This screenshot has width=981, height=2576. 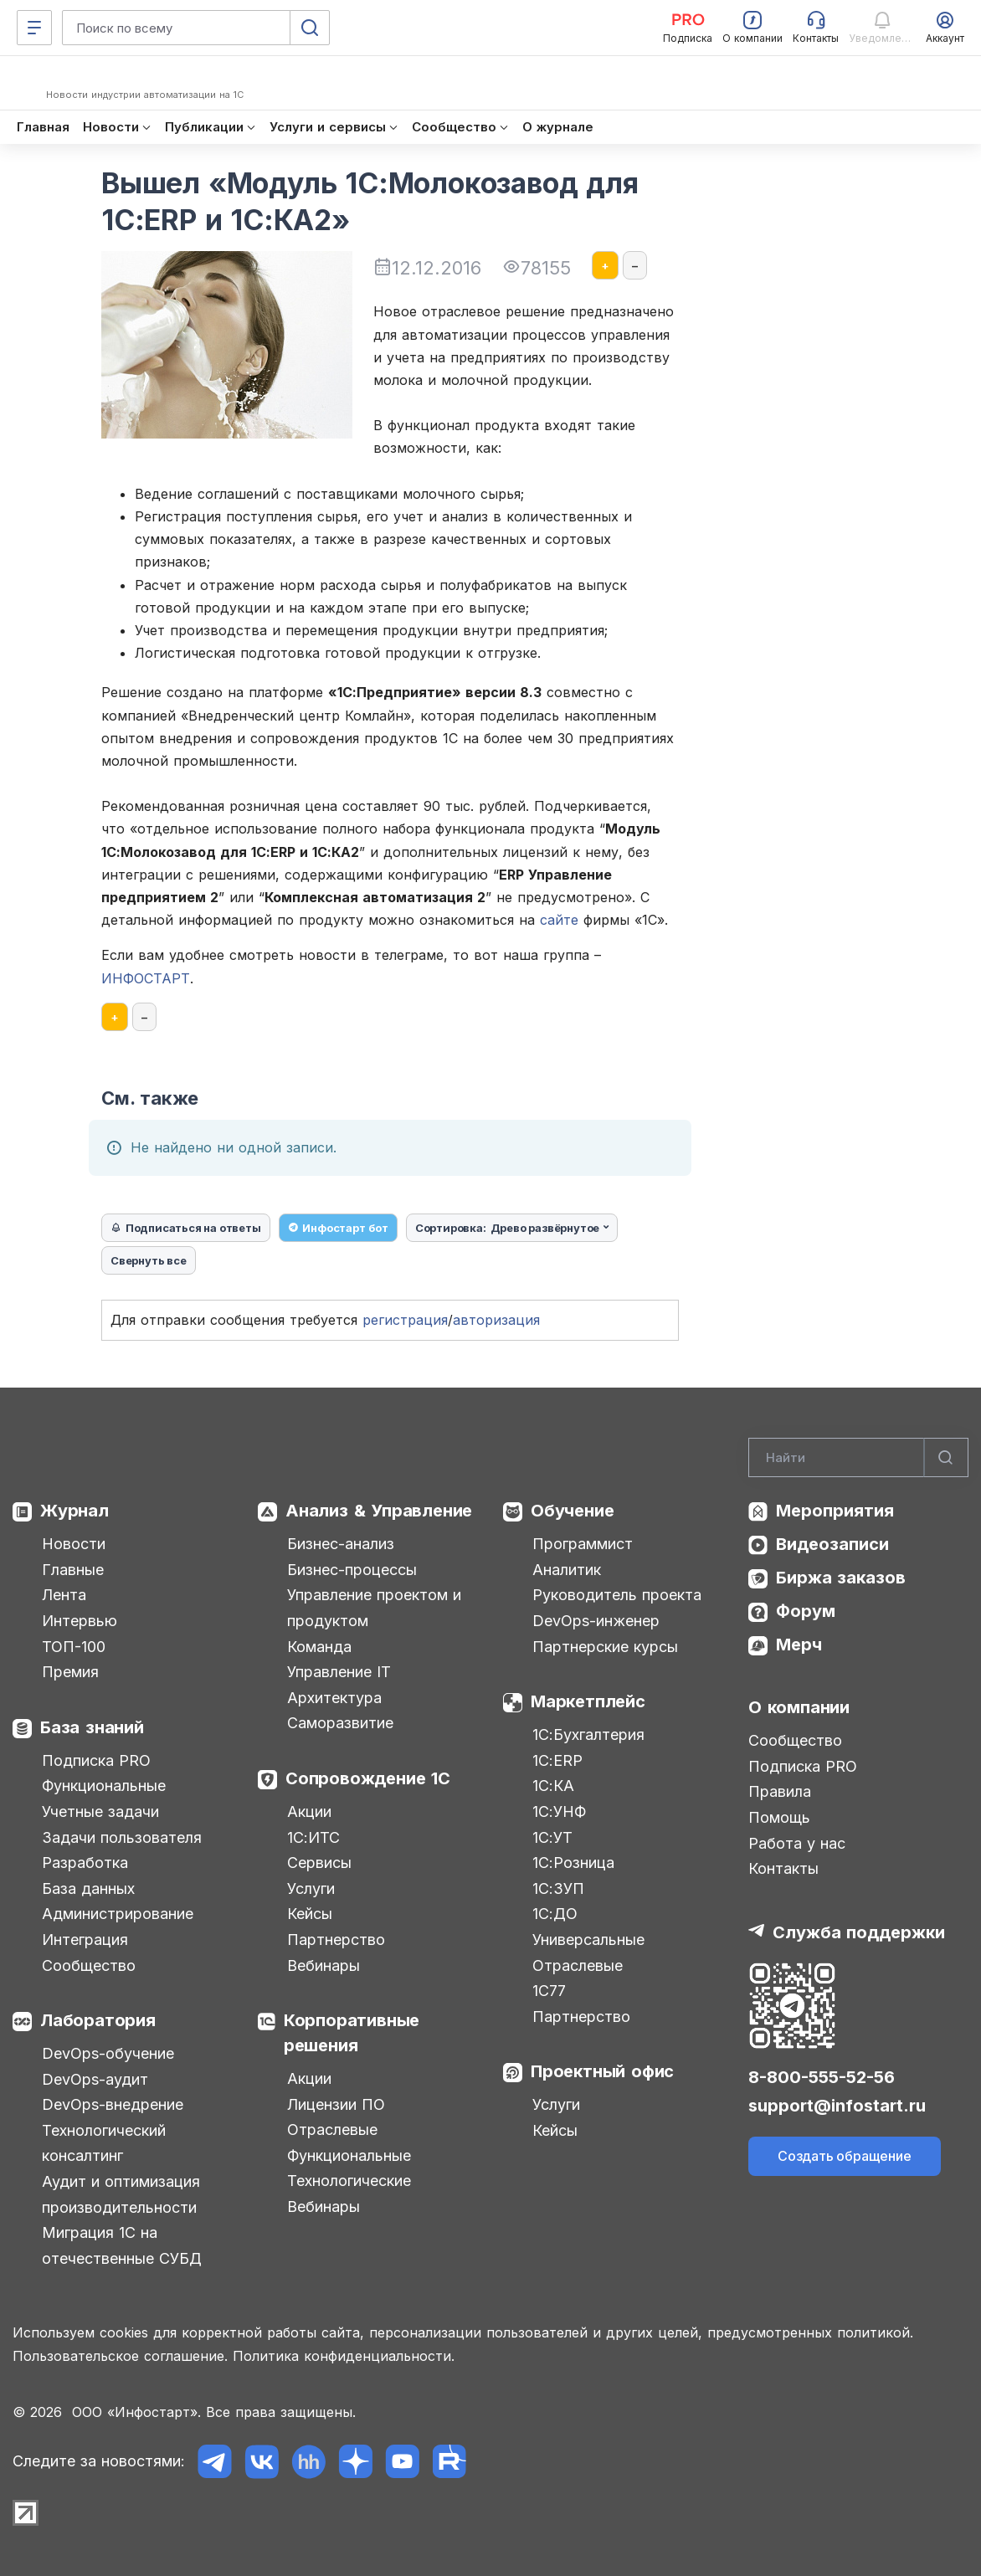 I want to click on Журнал, so click(x=74, y=1511).